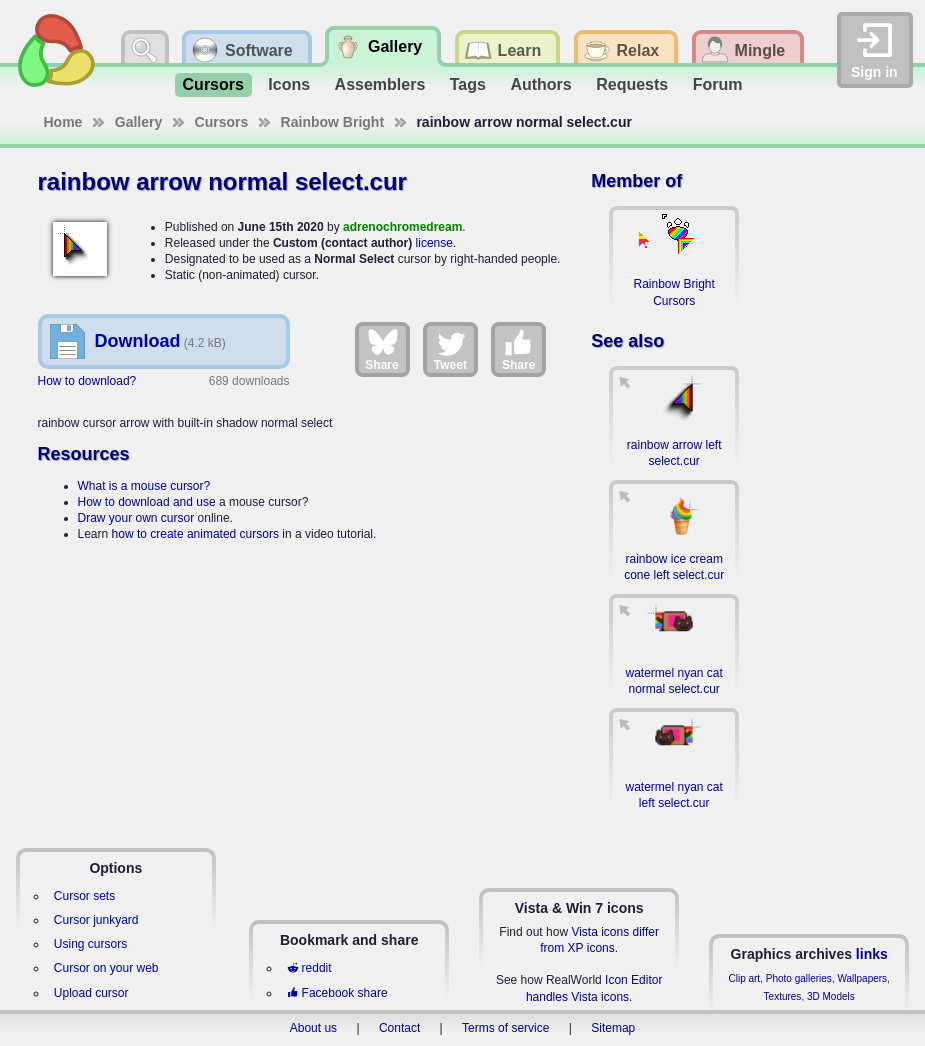  Describe the element at coordinates (106, 968) in the screenshot. I see `Cursor on your web` at that location.